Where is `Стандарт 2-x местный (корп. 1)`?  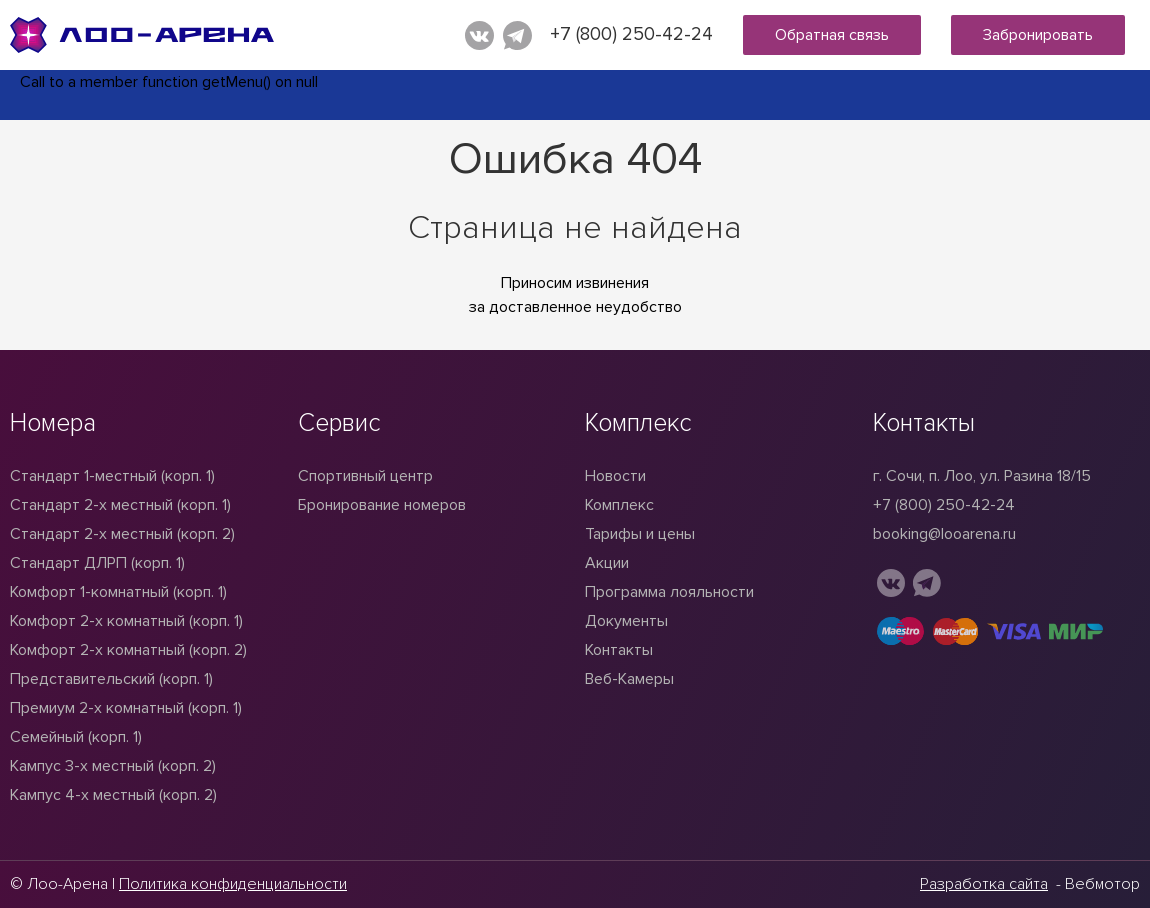
Стандарт 2-x местный (корп. 1) is located at coordinates (120, 505).